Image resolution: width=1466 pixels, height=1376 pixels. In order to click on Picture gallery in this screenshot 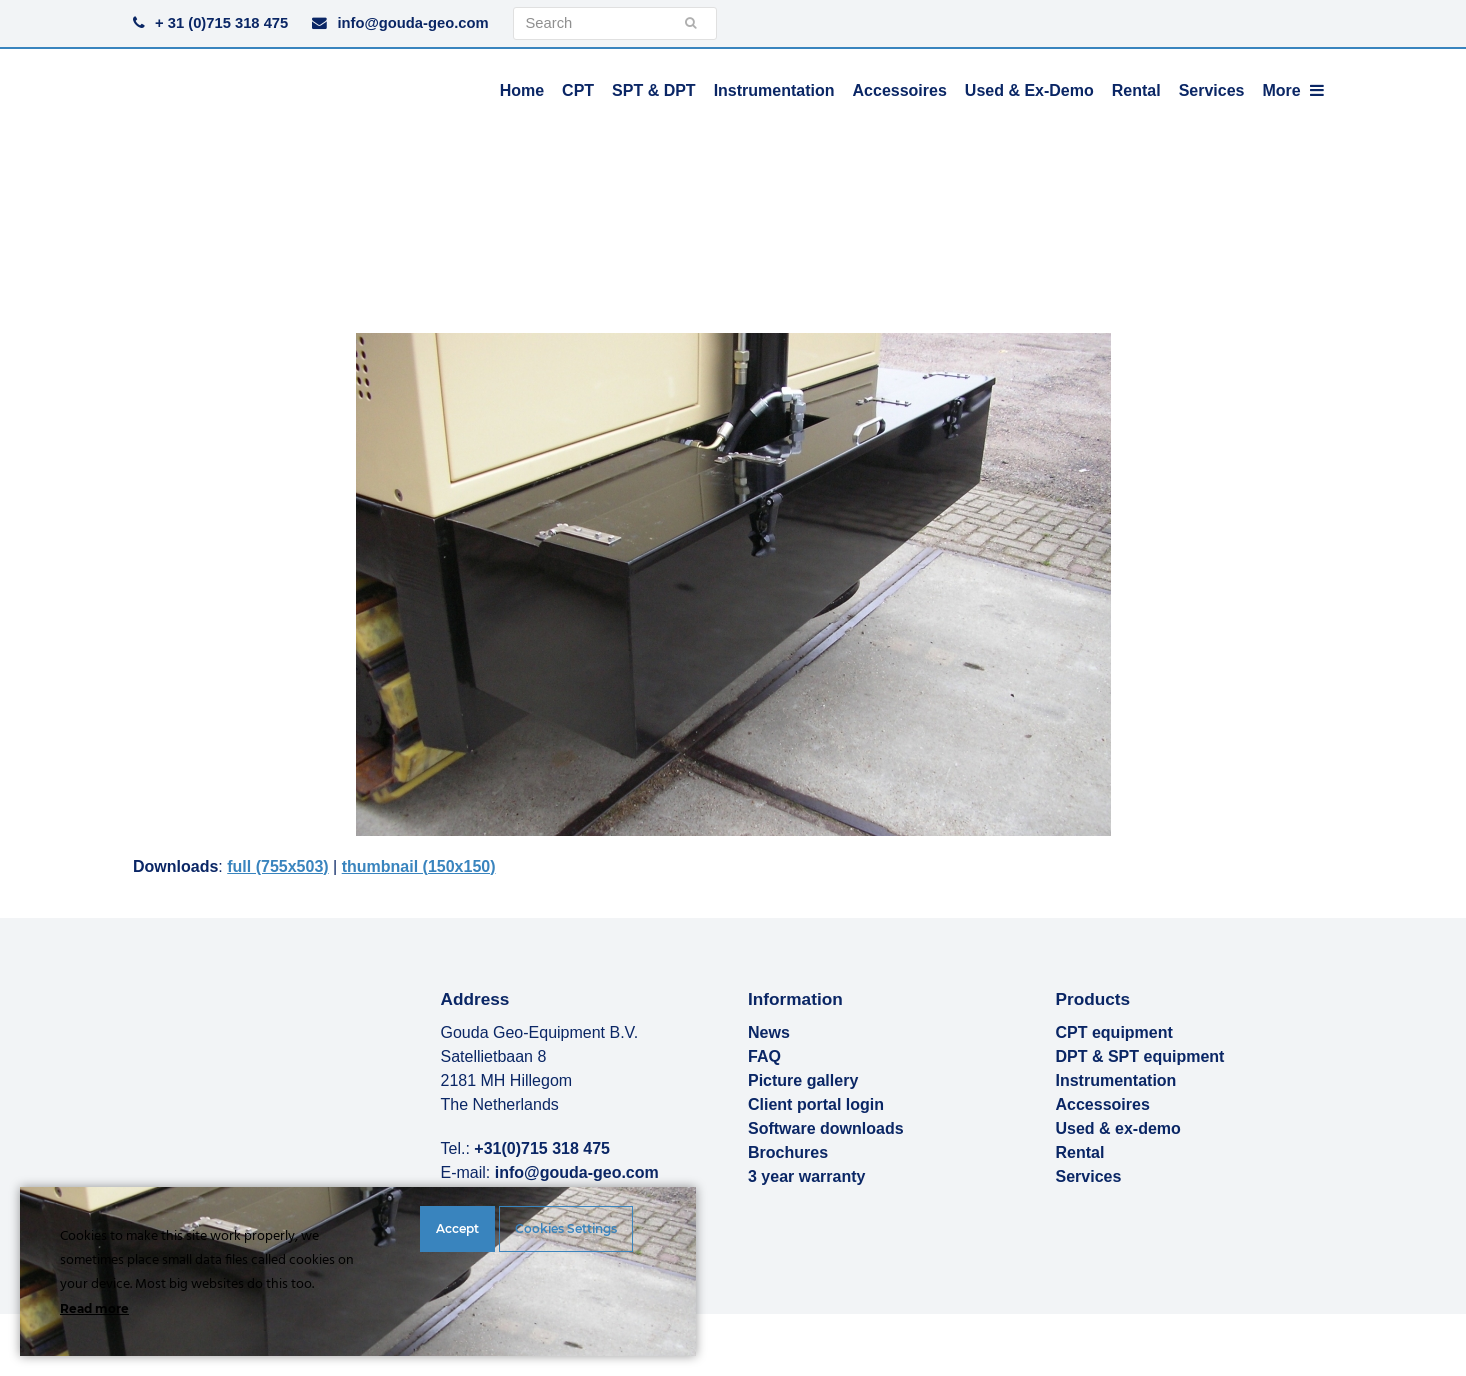, I will do `click(803, 1080)`.